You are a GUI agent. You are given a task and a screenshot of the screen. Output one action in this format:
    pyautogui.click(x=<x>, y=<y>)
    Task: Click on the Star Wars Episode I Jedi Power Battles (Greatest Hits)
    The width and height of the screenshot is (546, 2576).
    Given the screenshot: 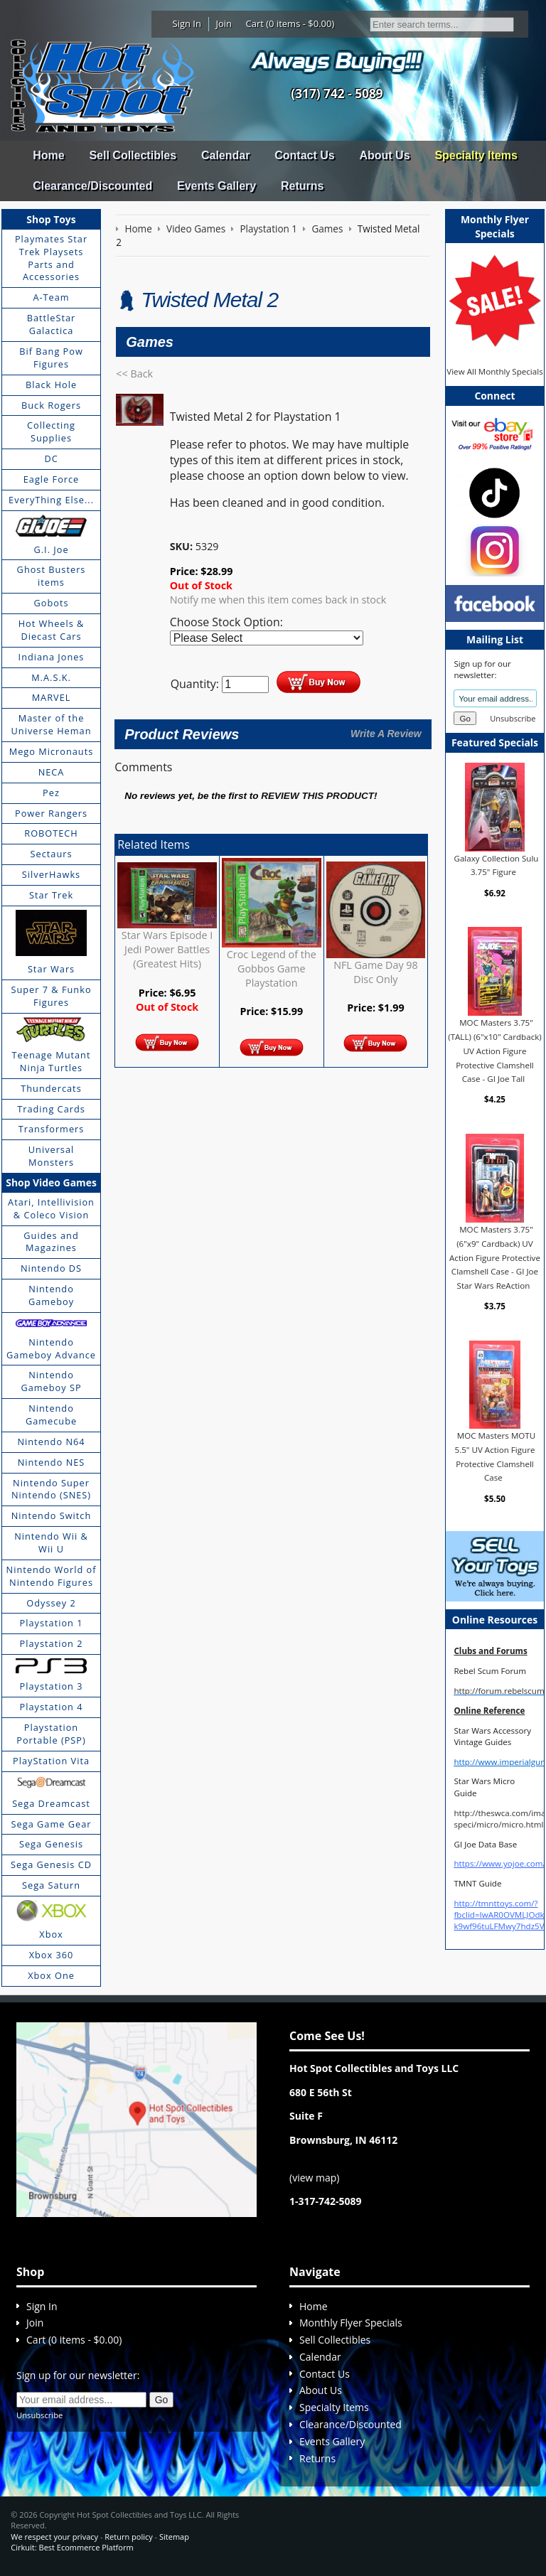 What is the action you would take?
    pyautogui.click(x=167, y=949)
    